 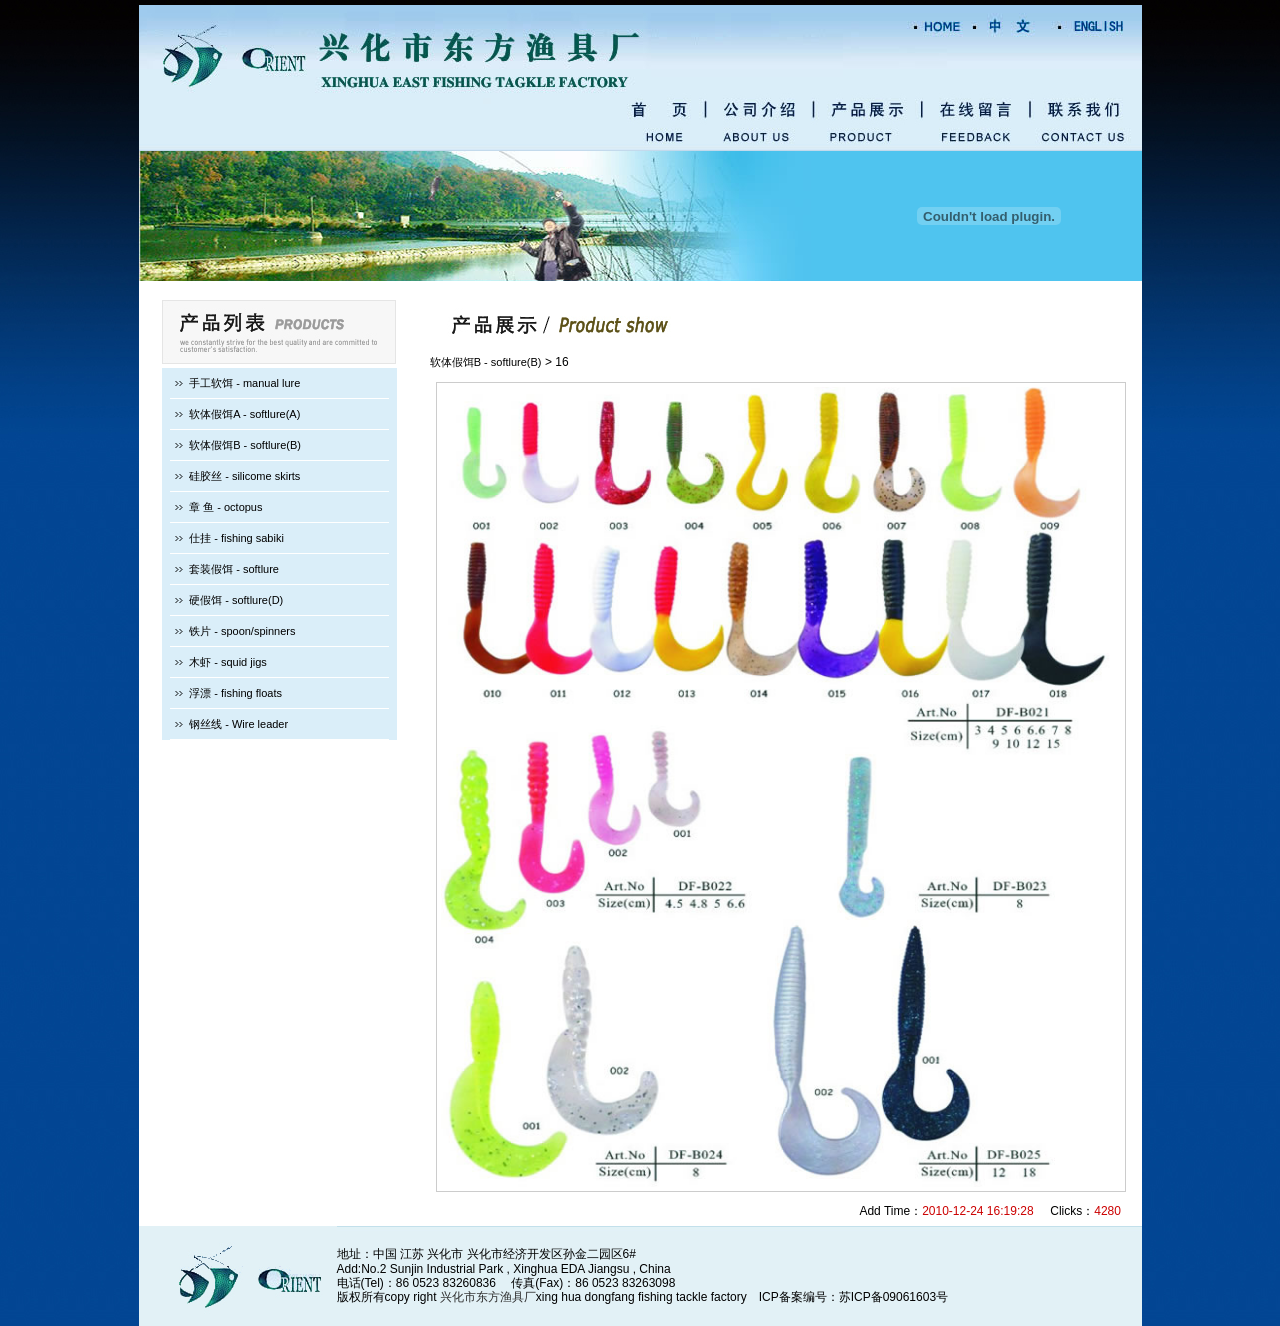 What do you see at coordinates (228, 662) in the screenshot?
I see `木虾 - squid jigs` at bounding box center [228, 662].